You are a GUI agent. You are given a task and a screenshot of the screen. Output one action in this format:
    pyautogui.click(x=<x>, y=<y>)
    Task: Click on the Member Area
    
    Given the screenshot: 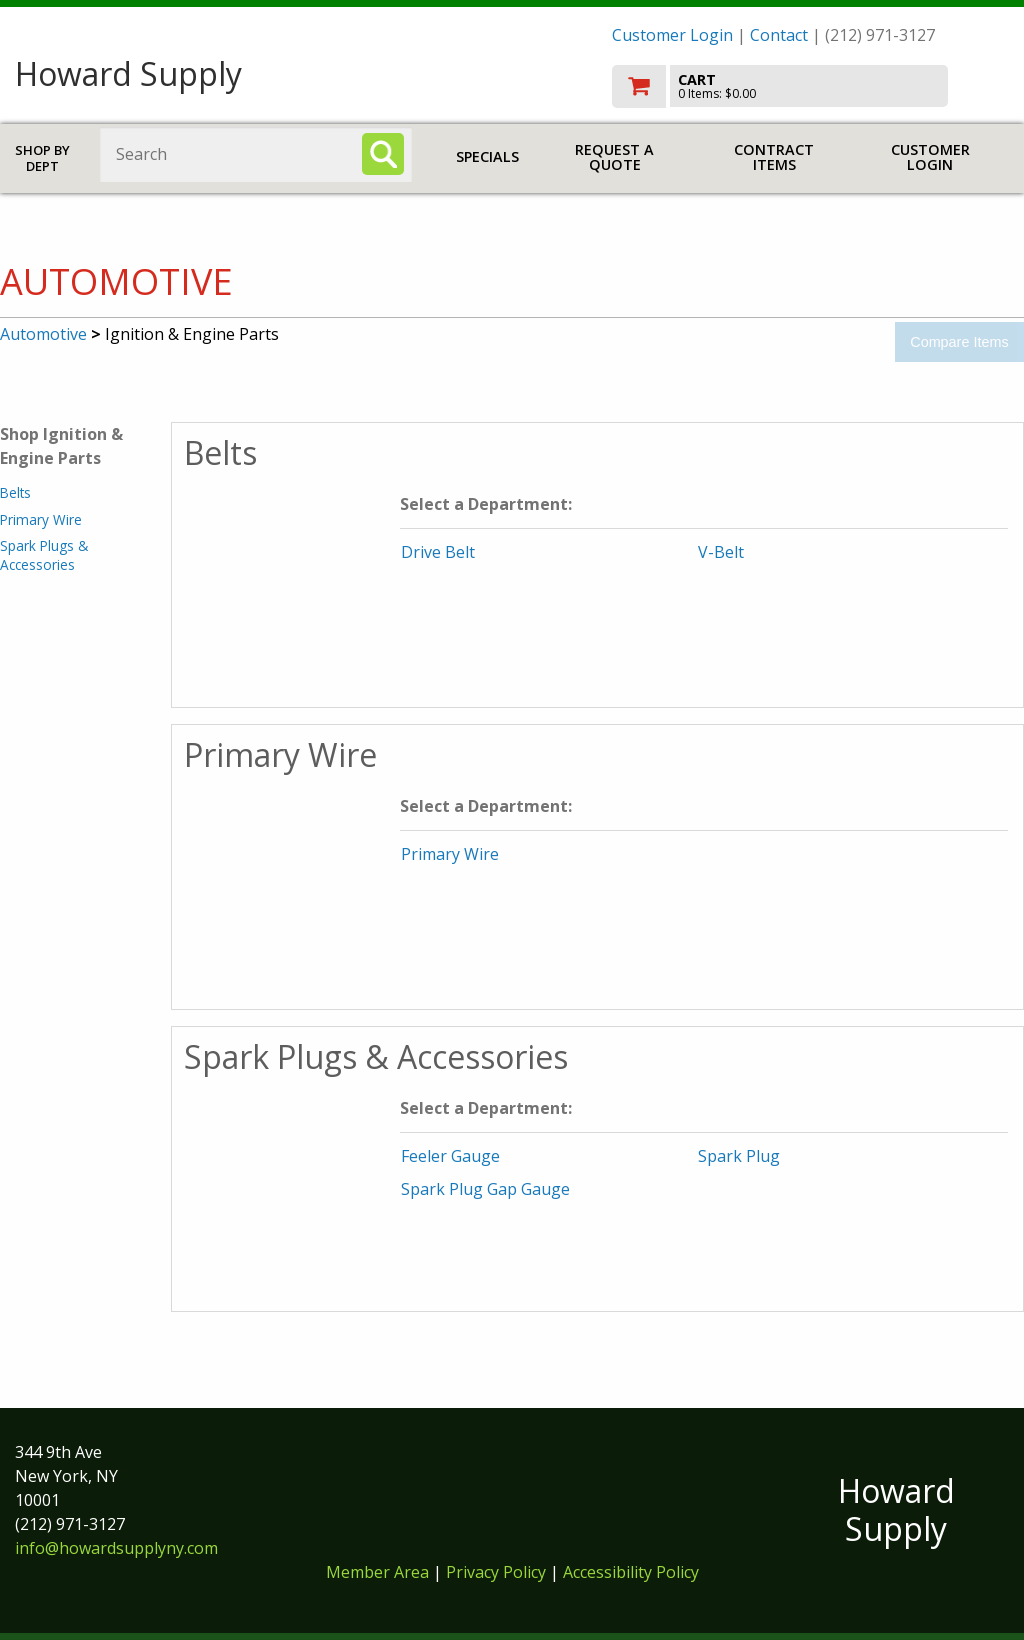 What is the action you would take?
    pyautogui.click(x=377, y=1572)
    